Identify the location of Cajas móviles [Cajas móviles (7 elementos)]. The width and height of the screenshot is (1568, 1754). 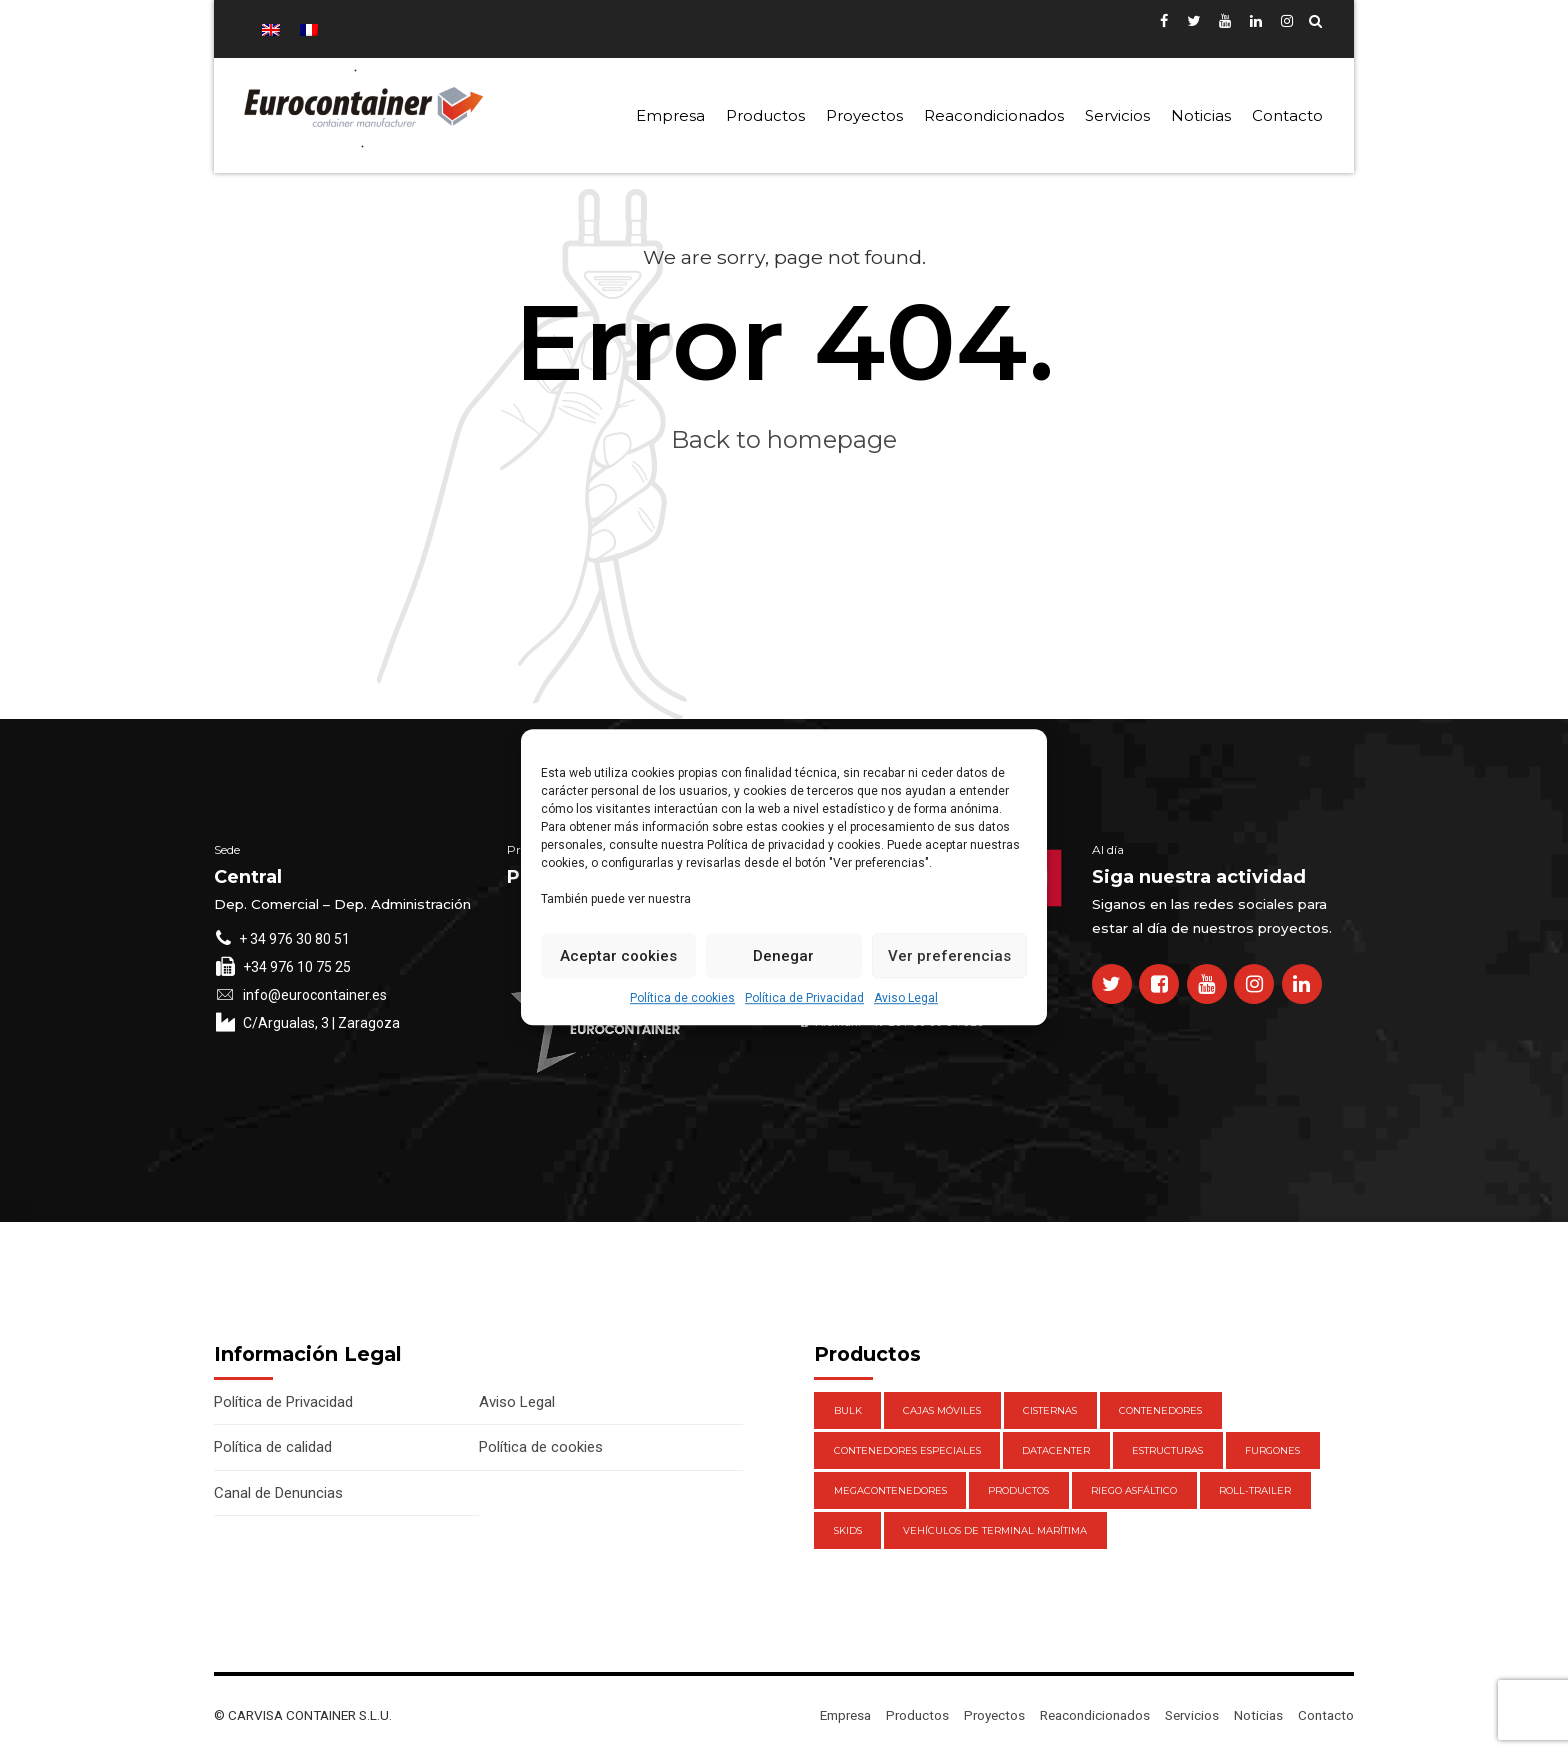
(942, 1410).